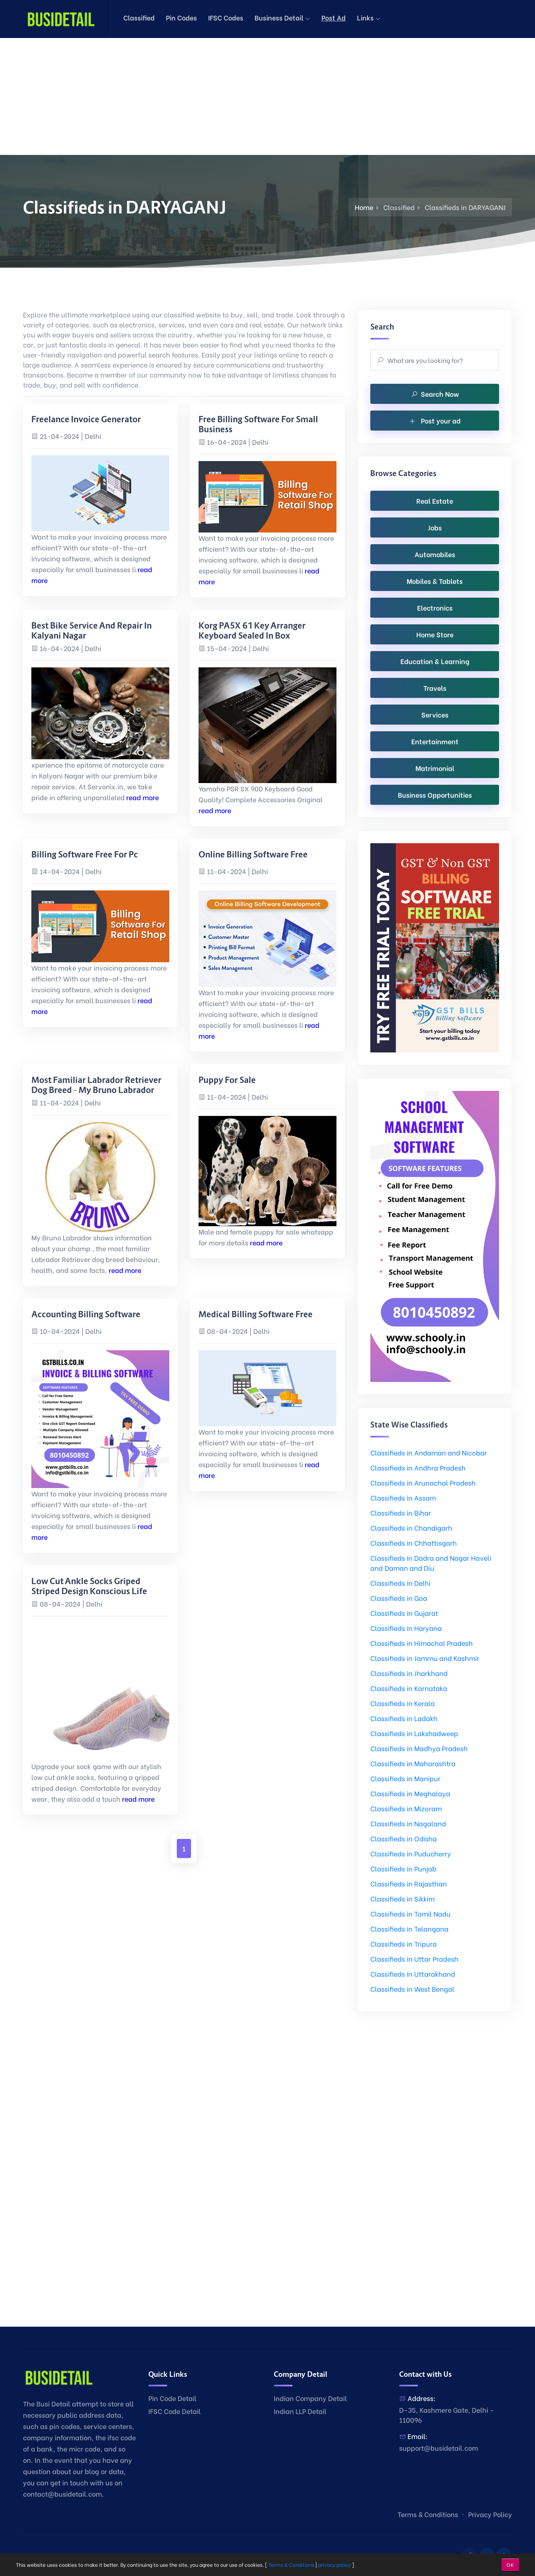  Describe the element at coordinates (419, 1748) in the screenshot. I see `Classifieds in Madhya Pradesh` at that location.